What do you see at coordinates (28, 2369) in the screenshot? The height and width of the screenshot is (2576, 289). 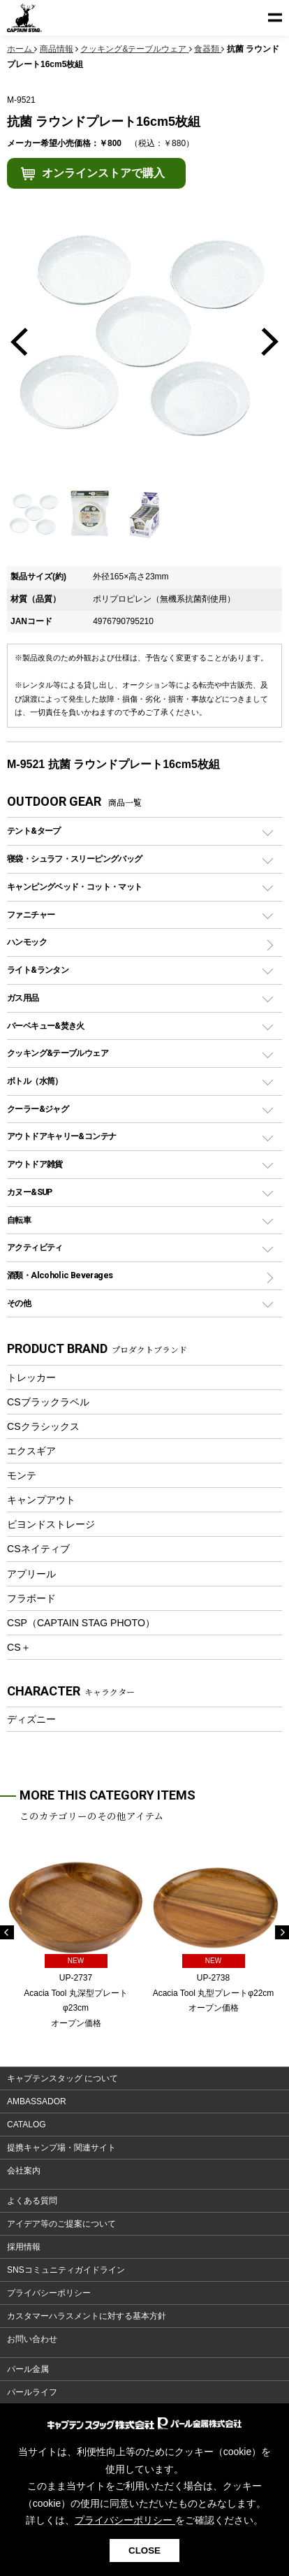 I see `パール金属` at bounding box center [28, 2369].